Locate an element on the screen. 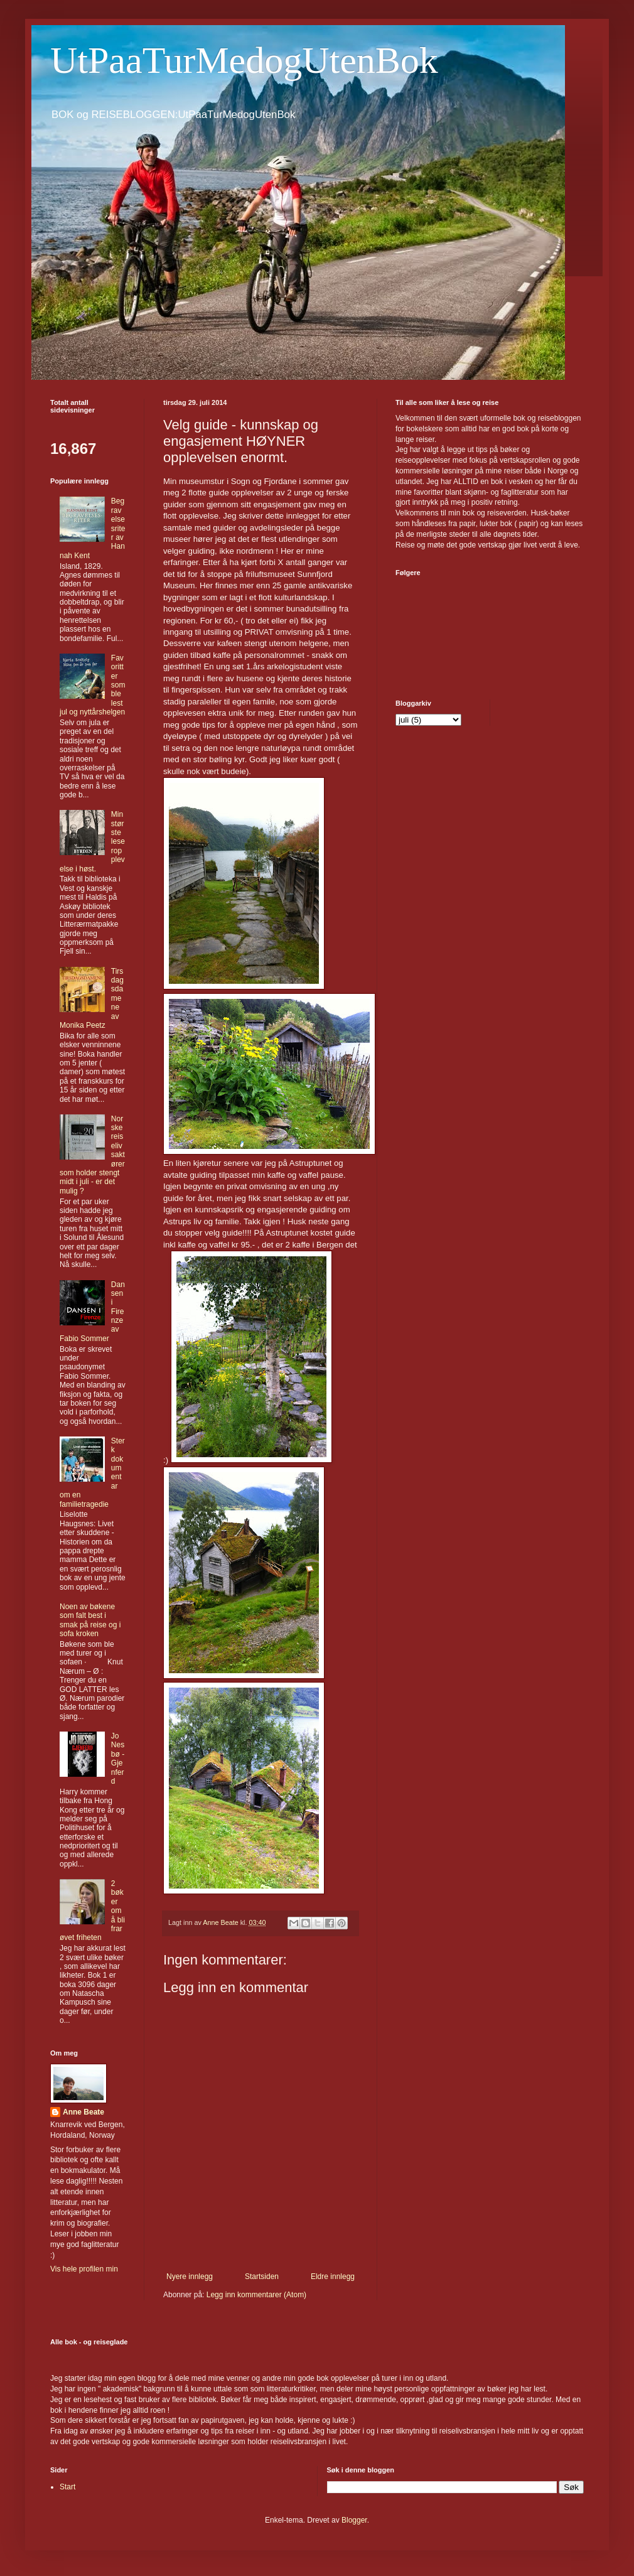 Image resolution: width=634 pixels, height=2576 pixels. Eldre innlegg is located at coordinates (333, 2276).